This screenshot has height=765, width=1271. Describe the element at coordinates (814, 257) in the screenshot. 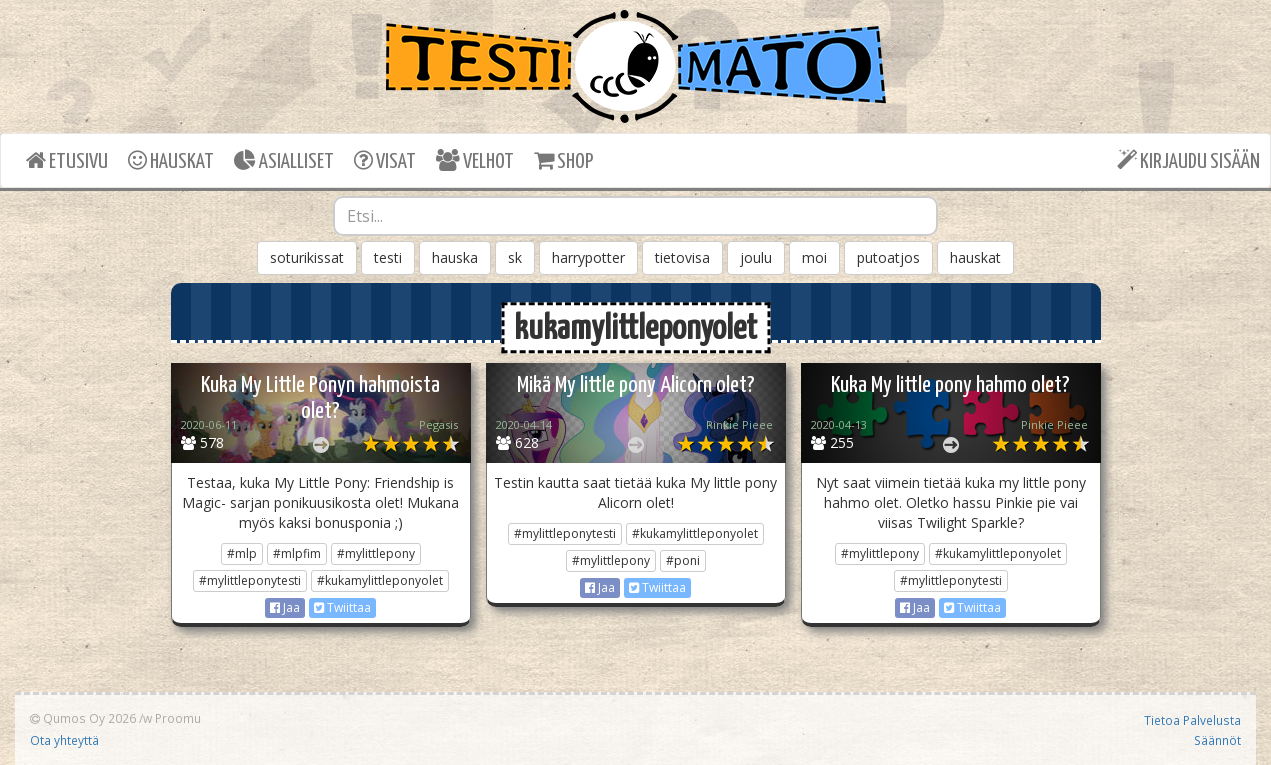

I see `moi [button]` at that location.